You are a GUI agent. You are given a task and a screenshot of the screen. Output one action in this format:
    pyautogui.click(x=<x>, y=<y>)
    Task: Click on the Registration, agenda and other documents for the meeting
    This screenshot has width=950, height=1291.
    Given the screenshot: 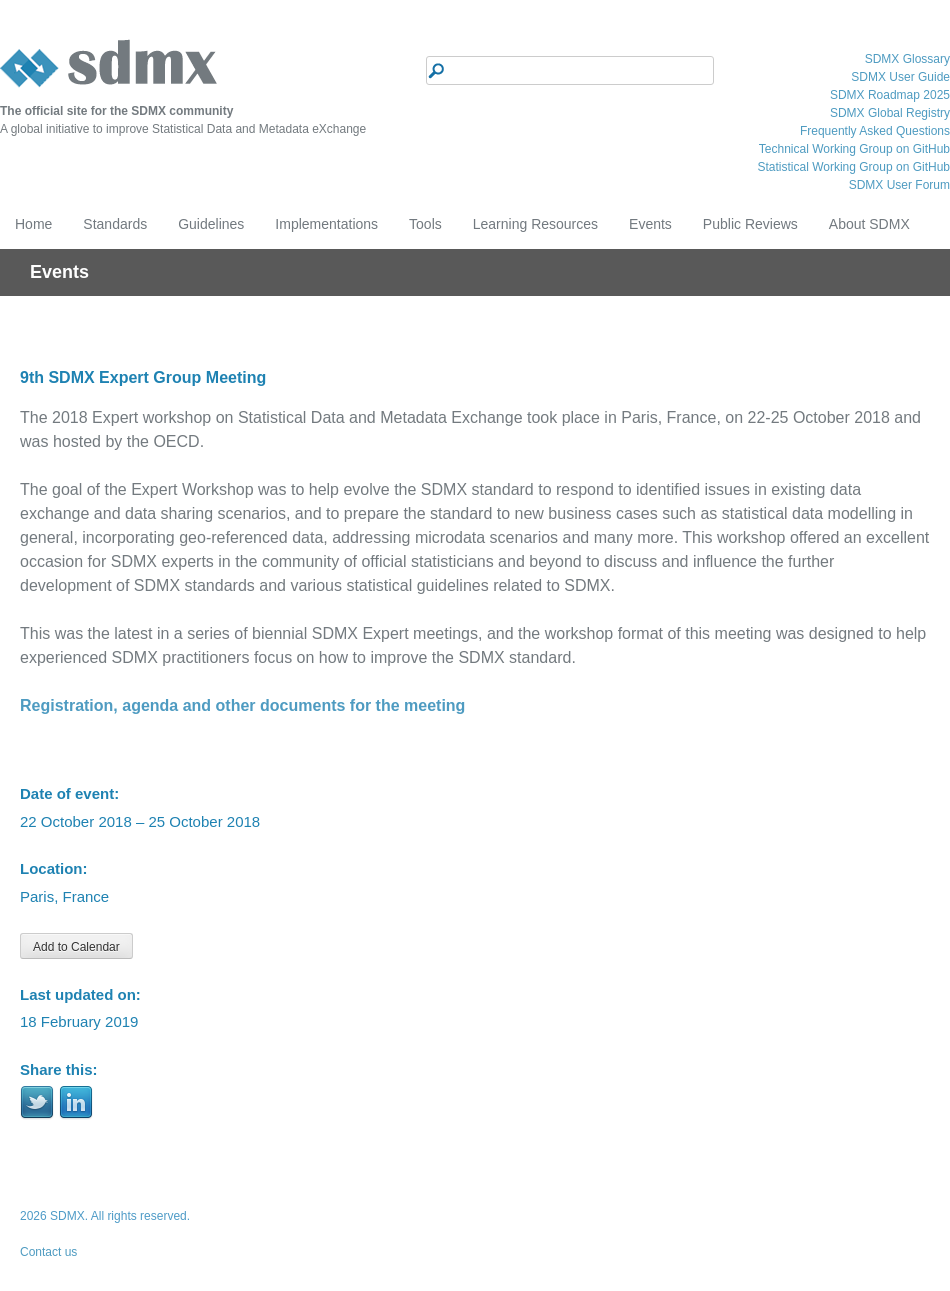 What is the action you would take?
    pyautogui.click(x=242, y=705)
    